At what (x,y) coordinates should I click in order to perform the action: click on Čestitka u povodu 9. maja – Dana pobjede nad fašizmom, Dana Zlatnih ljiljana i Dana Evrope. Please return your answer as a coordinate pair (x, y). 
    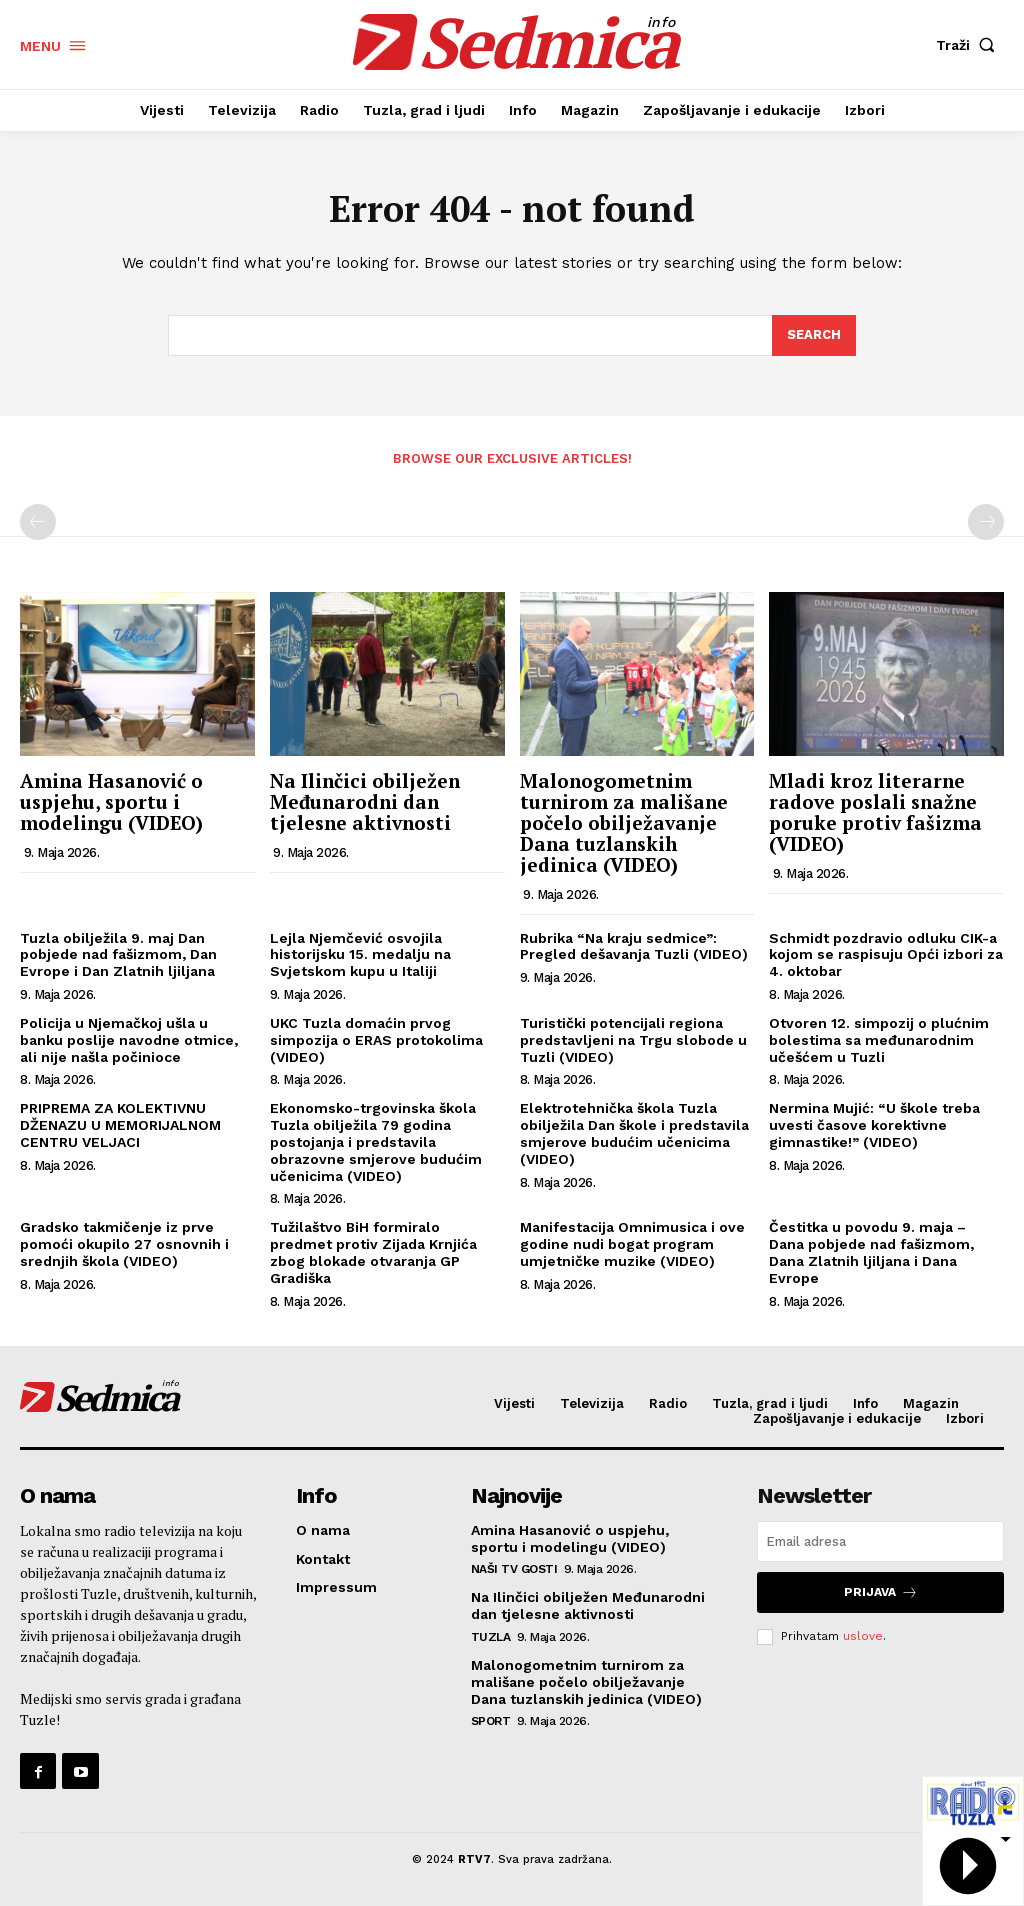
    Looking at the image, I should click on (871, 1252).